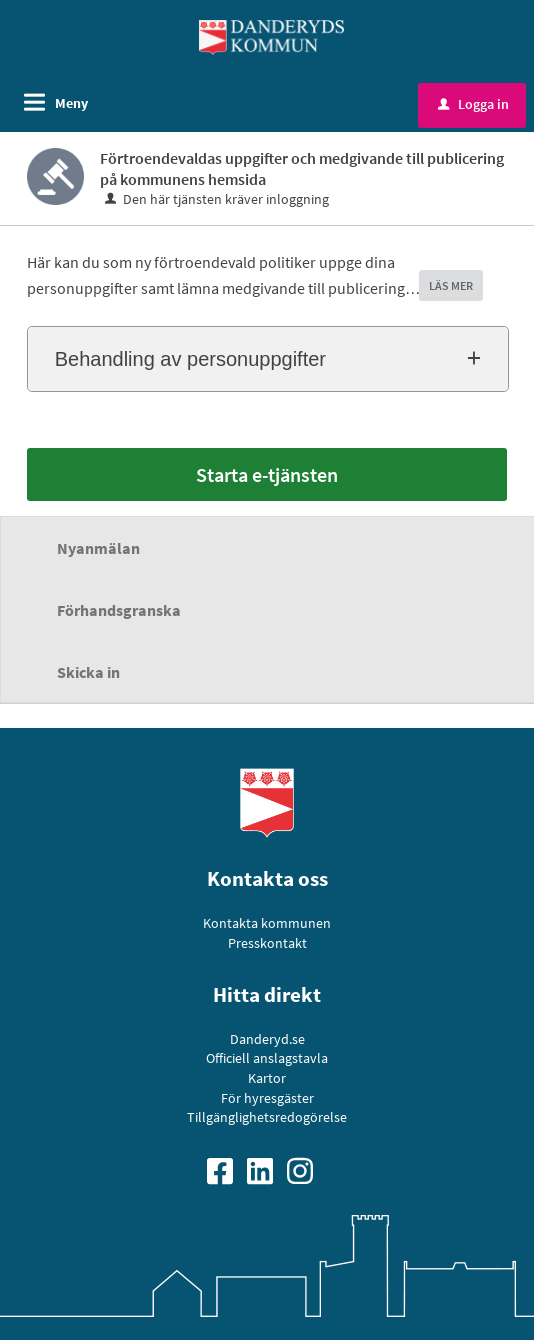 The width and height of the screenshot is (534, 1340). Describe the element at coordinates (307, 1169) in the screenshot. I see `[Gå till vår Instagramsida]` at that location.